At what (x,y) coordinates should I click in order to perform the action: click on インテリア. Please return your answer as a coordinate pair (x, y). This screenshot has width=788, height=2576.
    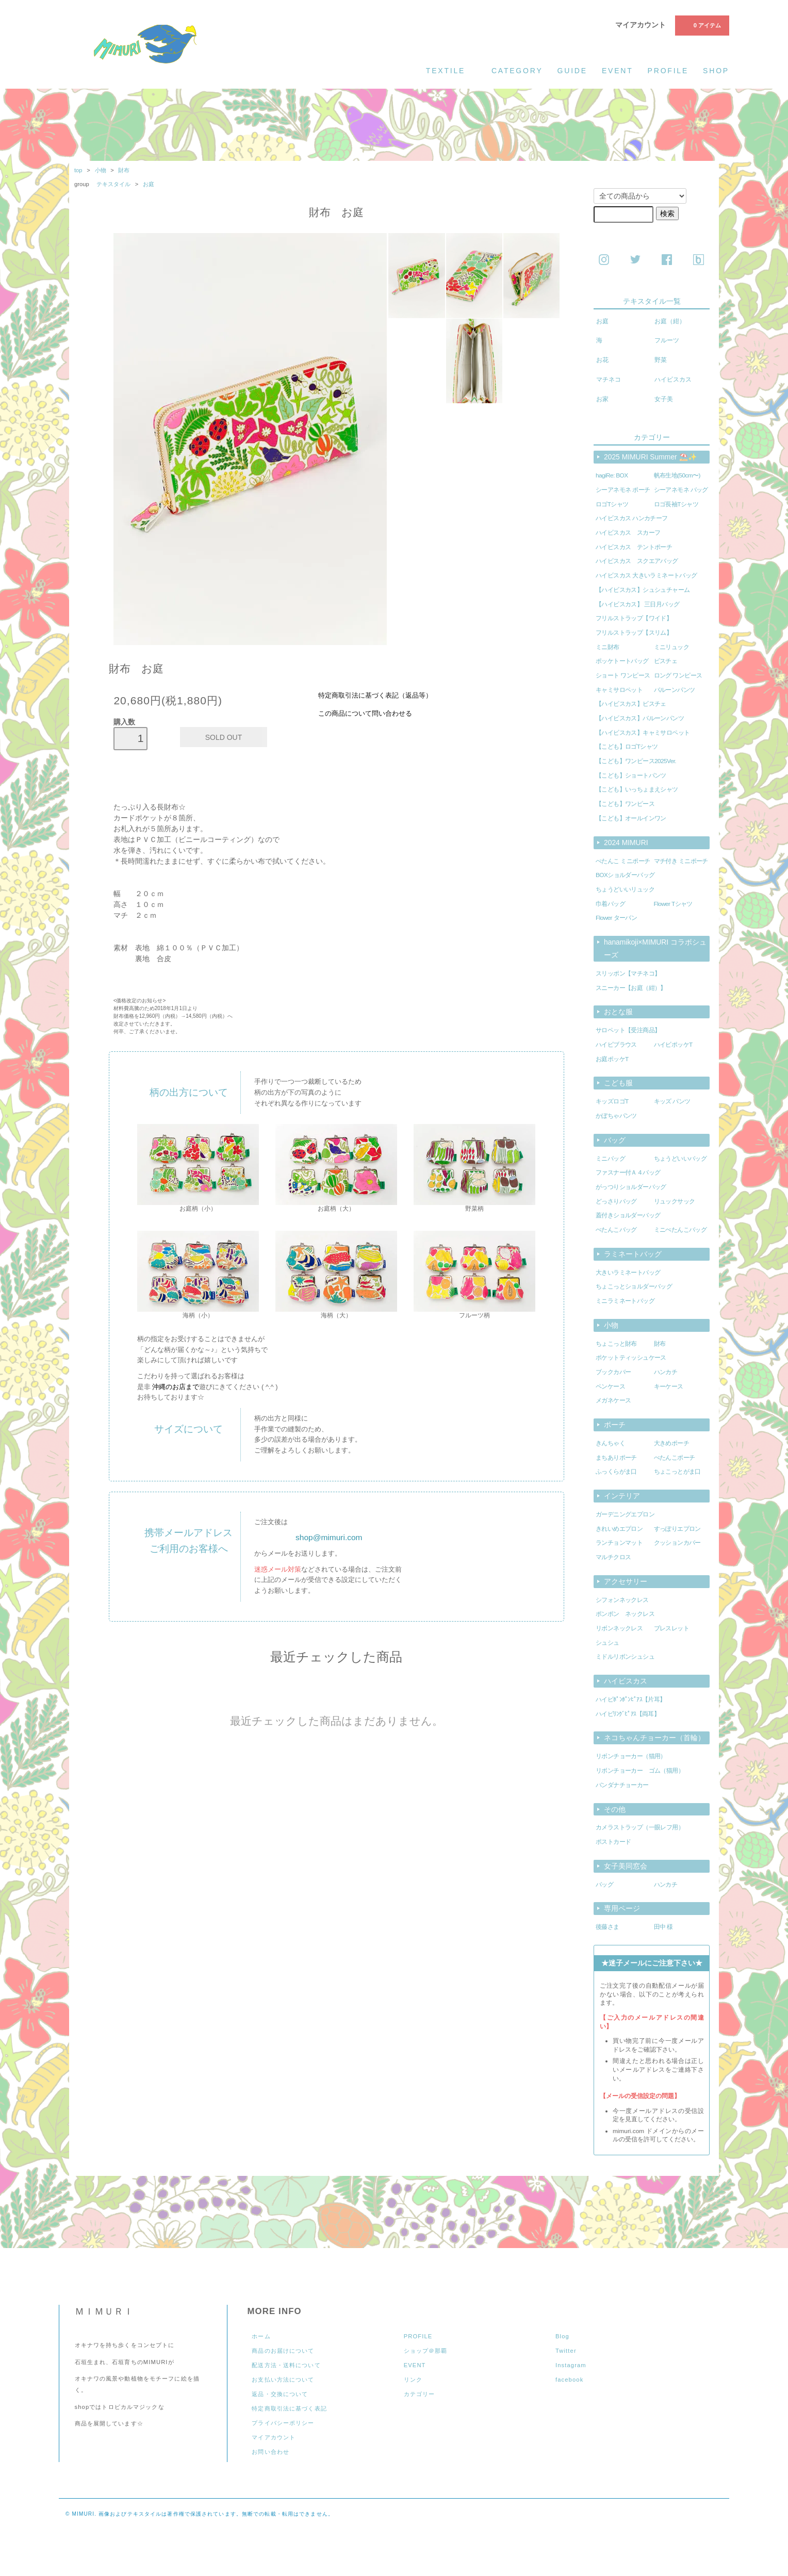
    Looking at the image, I should click on (622, 1496).